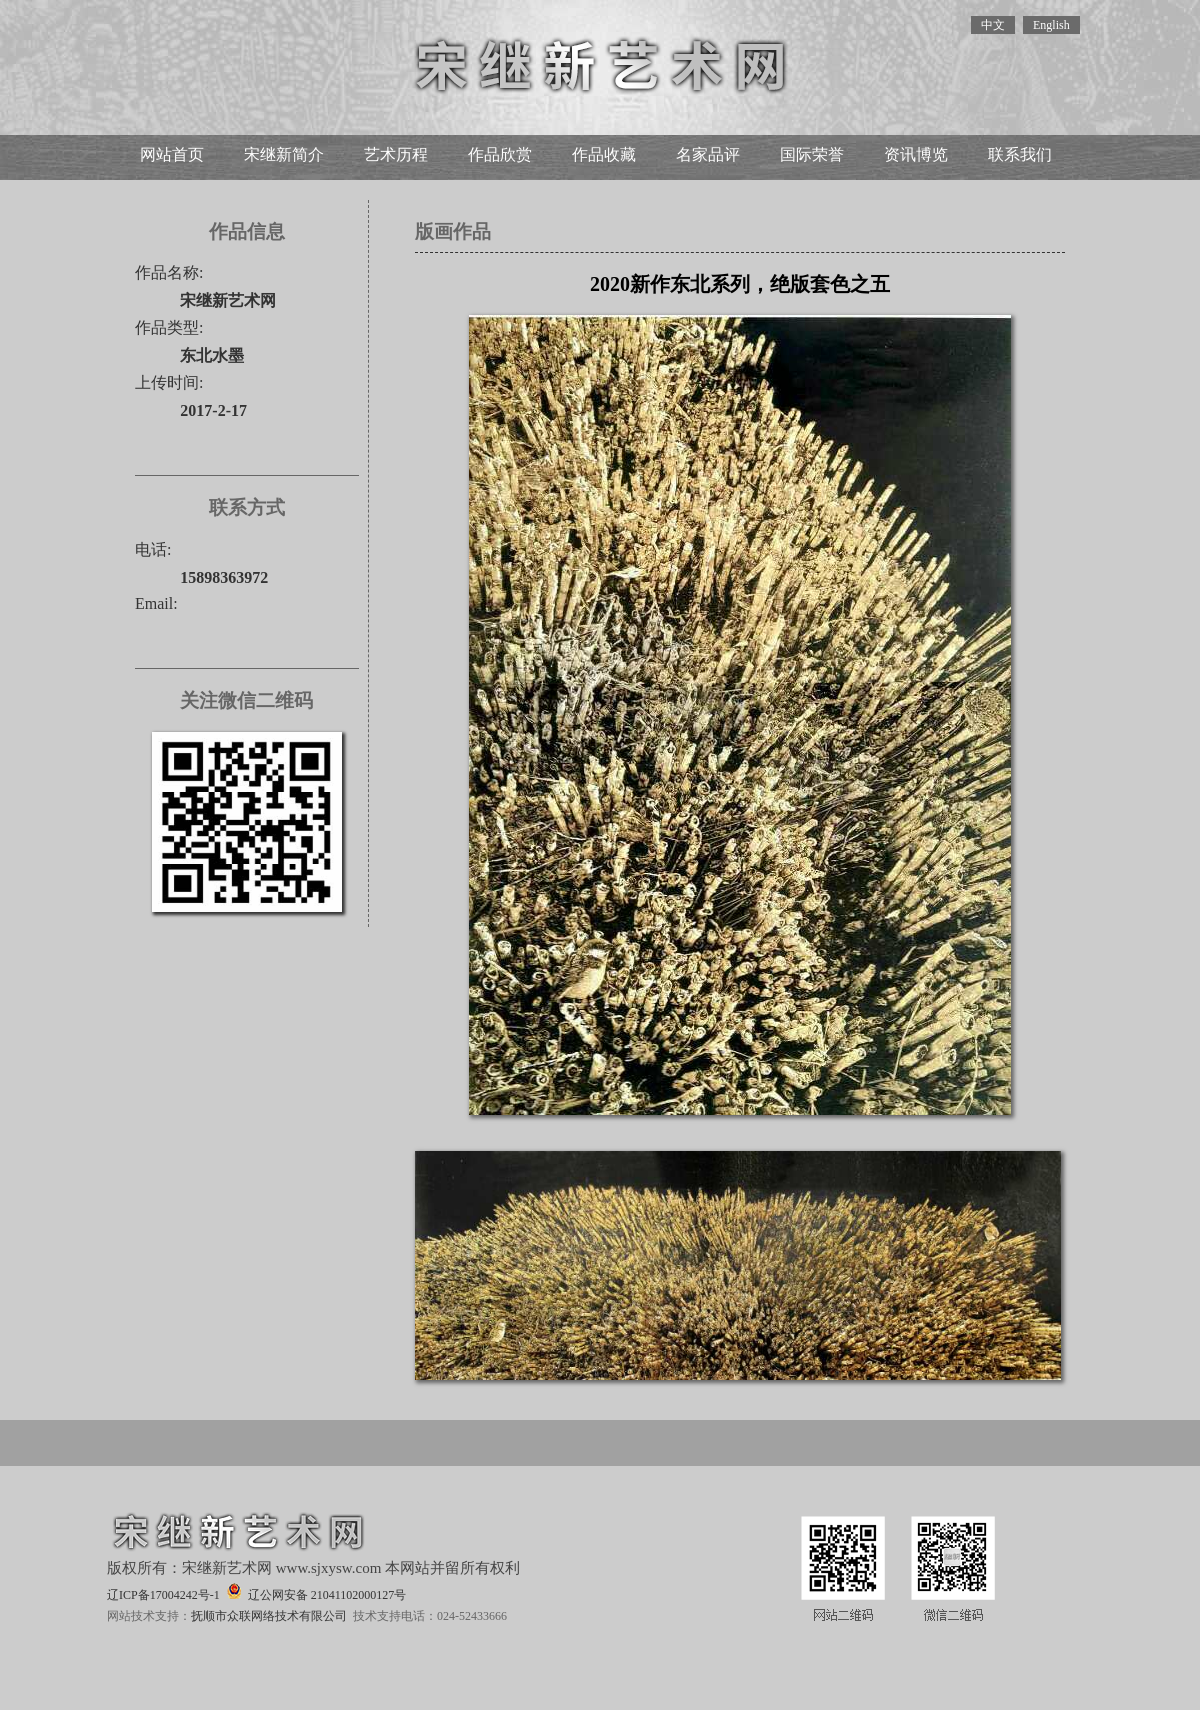 The width and height of the screenshot is (1200, 1710). What do you see at coordinates (316, 1592) in the screenshot?
I see `辽公网安备 21041102000127号` at bounding box center [316, 1592].